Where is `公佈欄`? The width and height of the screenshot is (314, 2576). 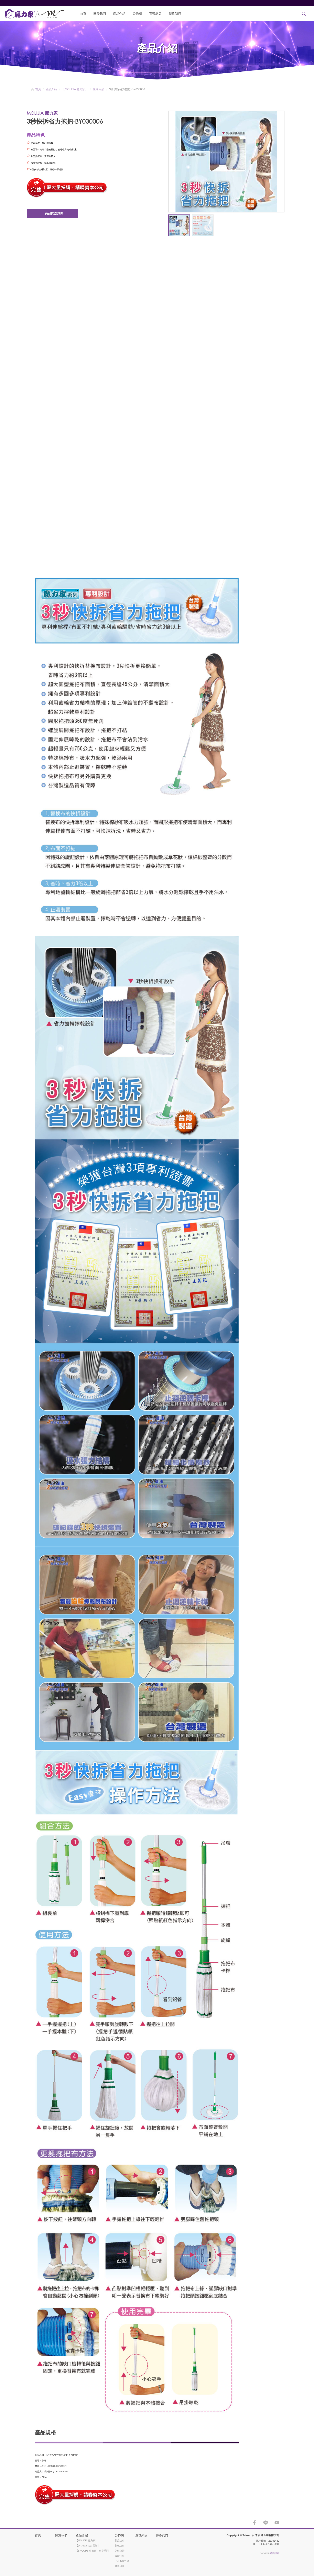
公佈欄 is located at coordinates (137, 13).